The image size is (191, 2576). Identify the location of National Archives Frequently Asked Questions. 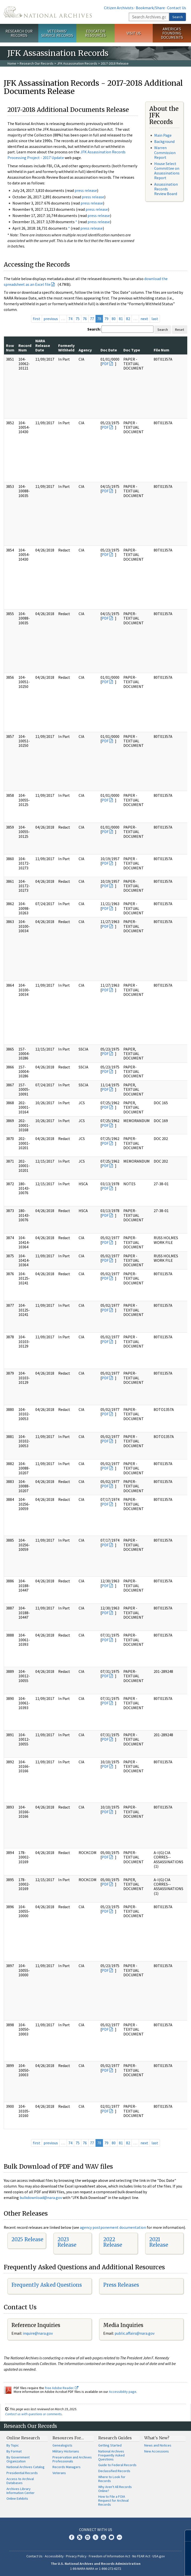
(111, 2455).